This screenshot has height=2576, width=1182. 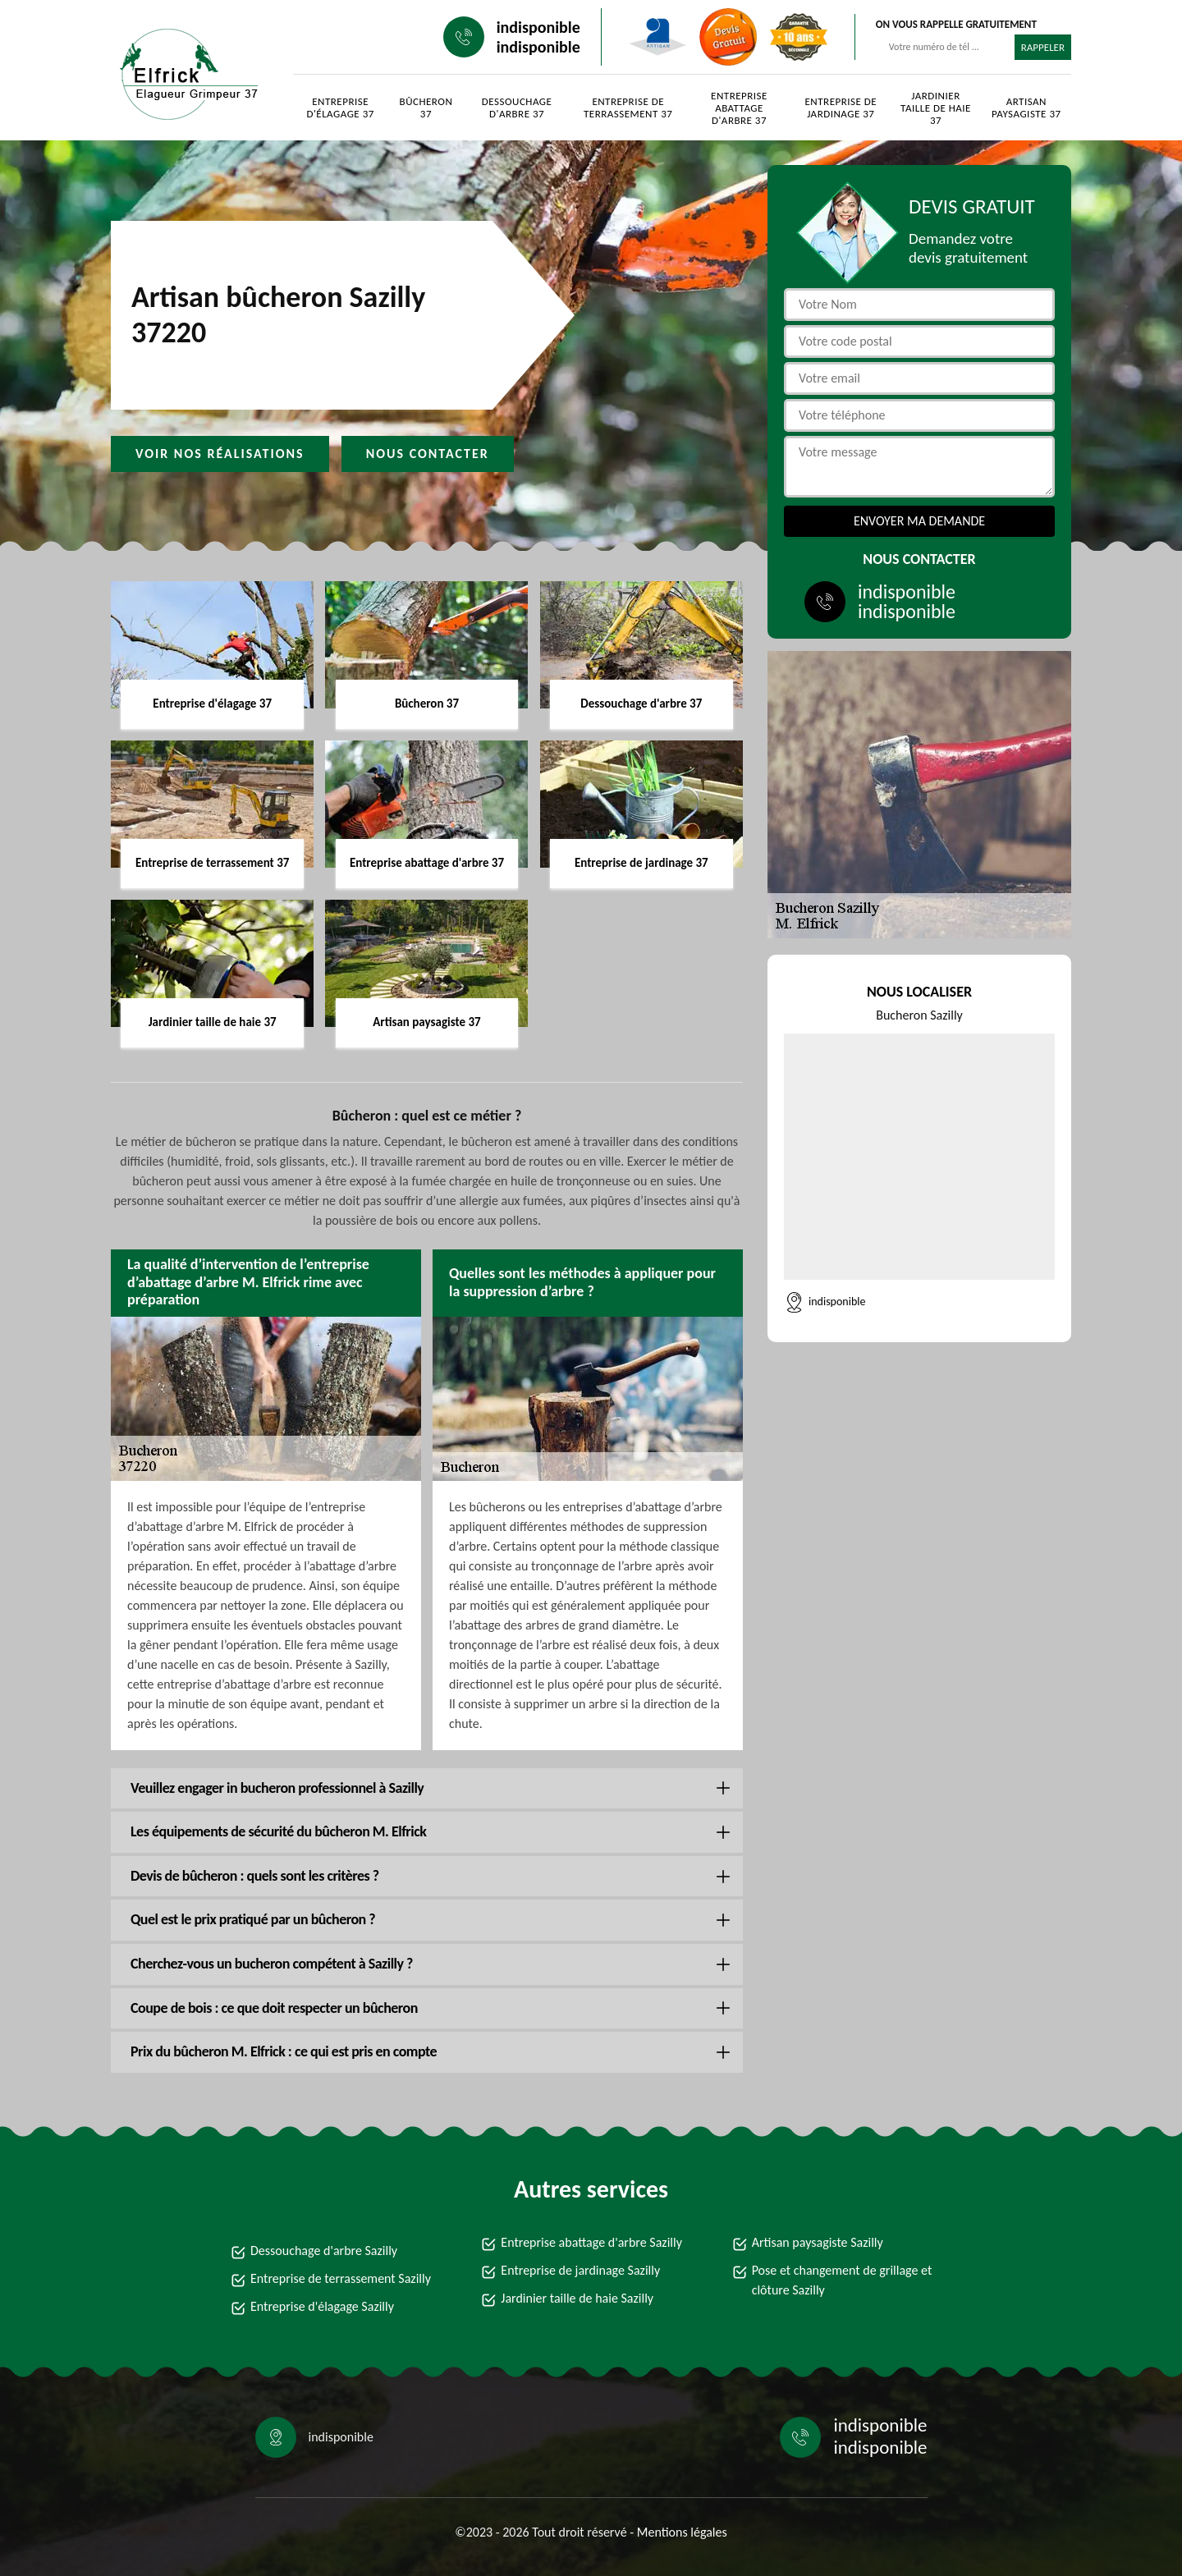 I want to click on Entreprise de terrassement 37, so click(x=628, y=107).